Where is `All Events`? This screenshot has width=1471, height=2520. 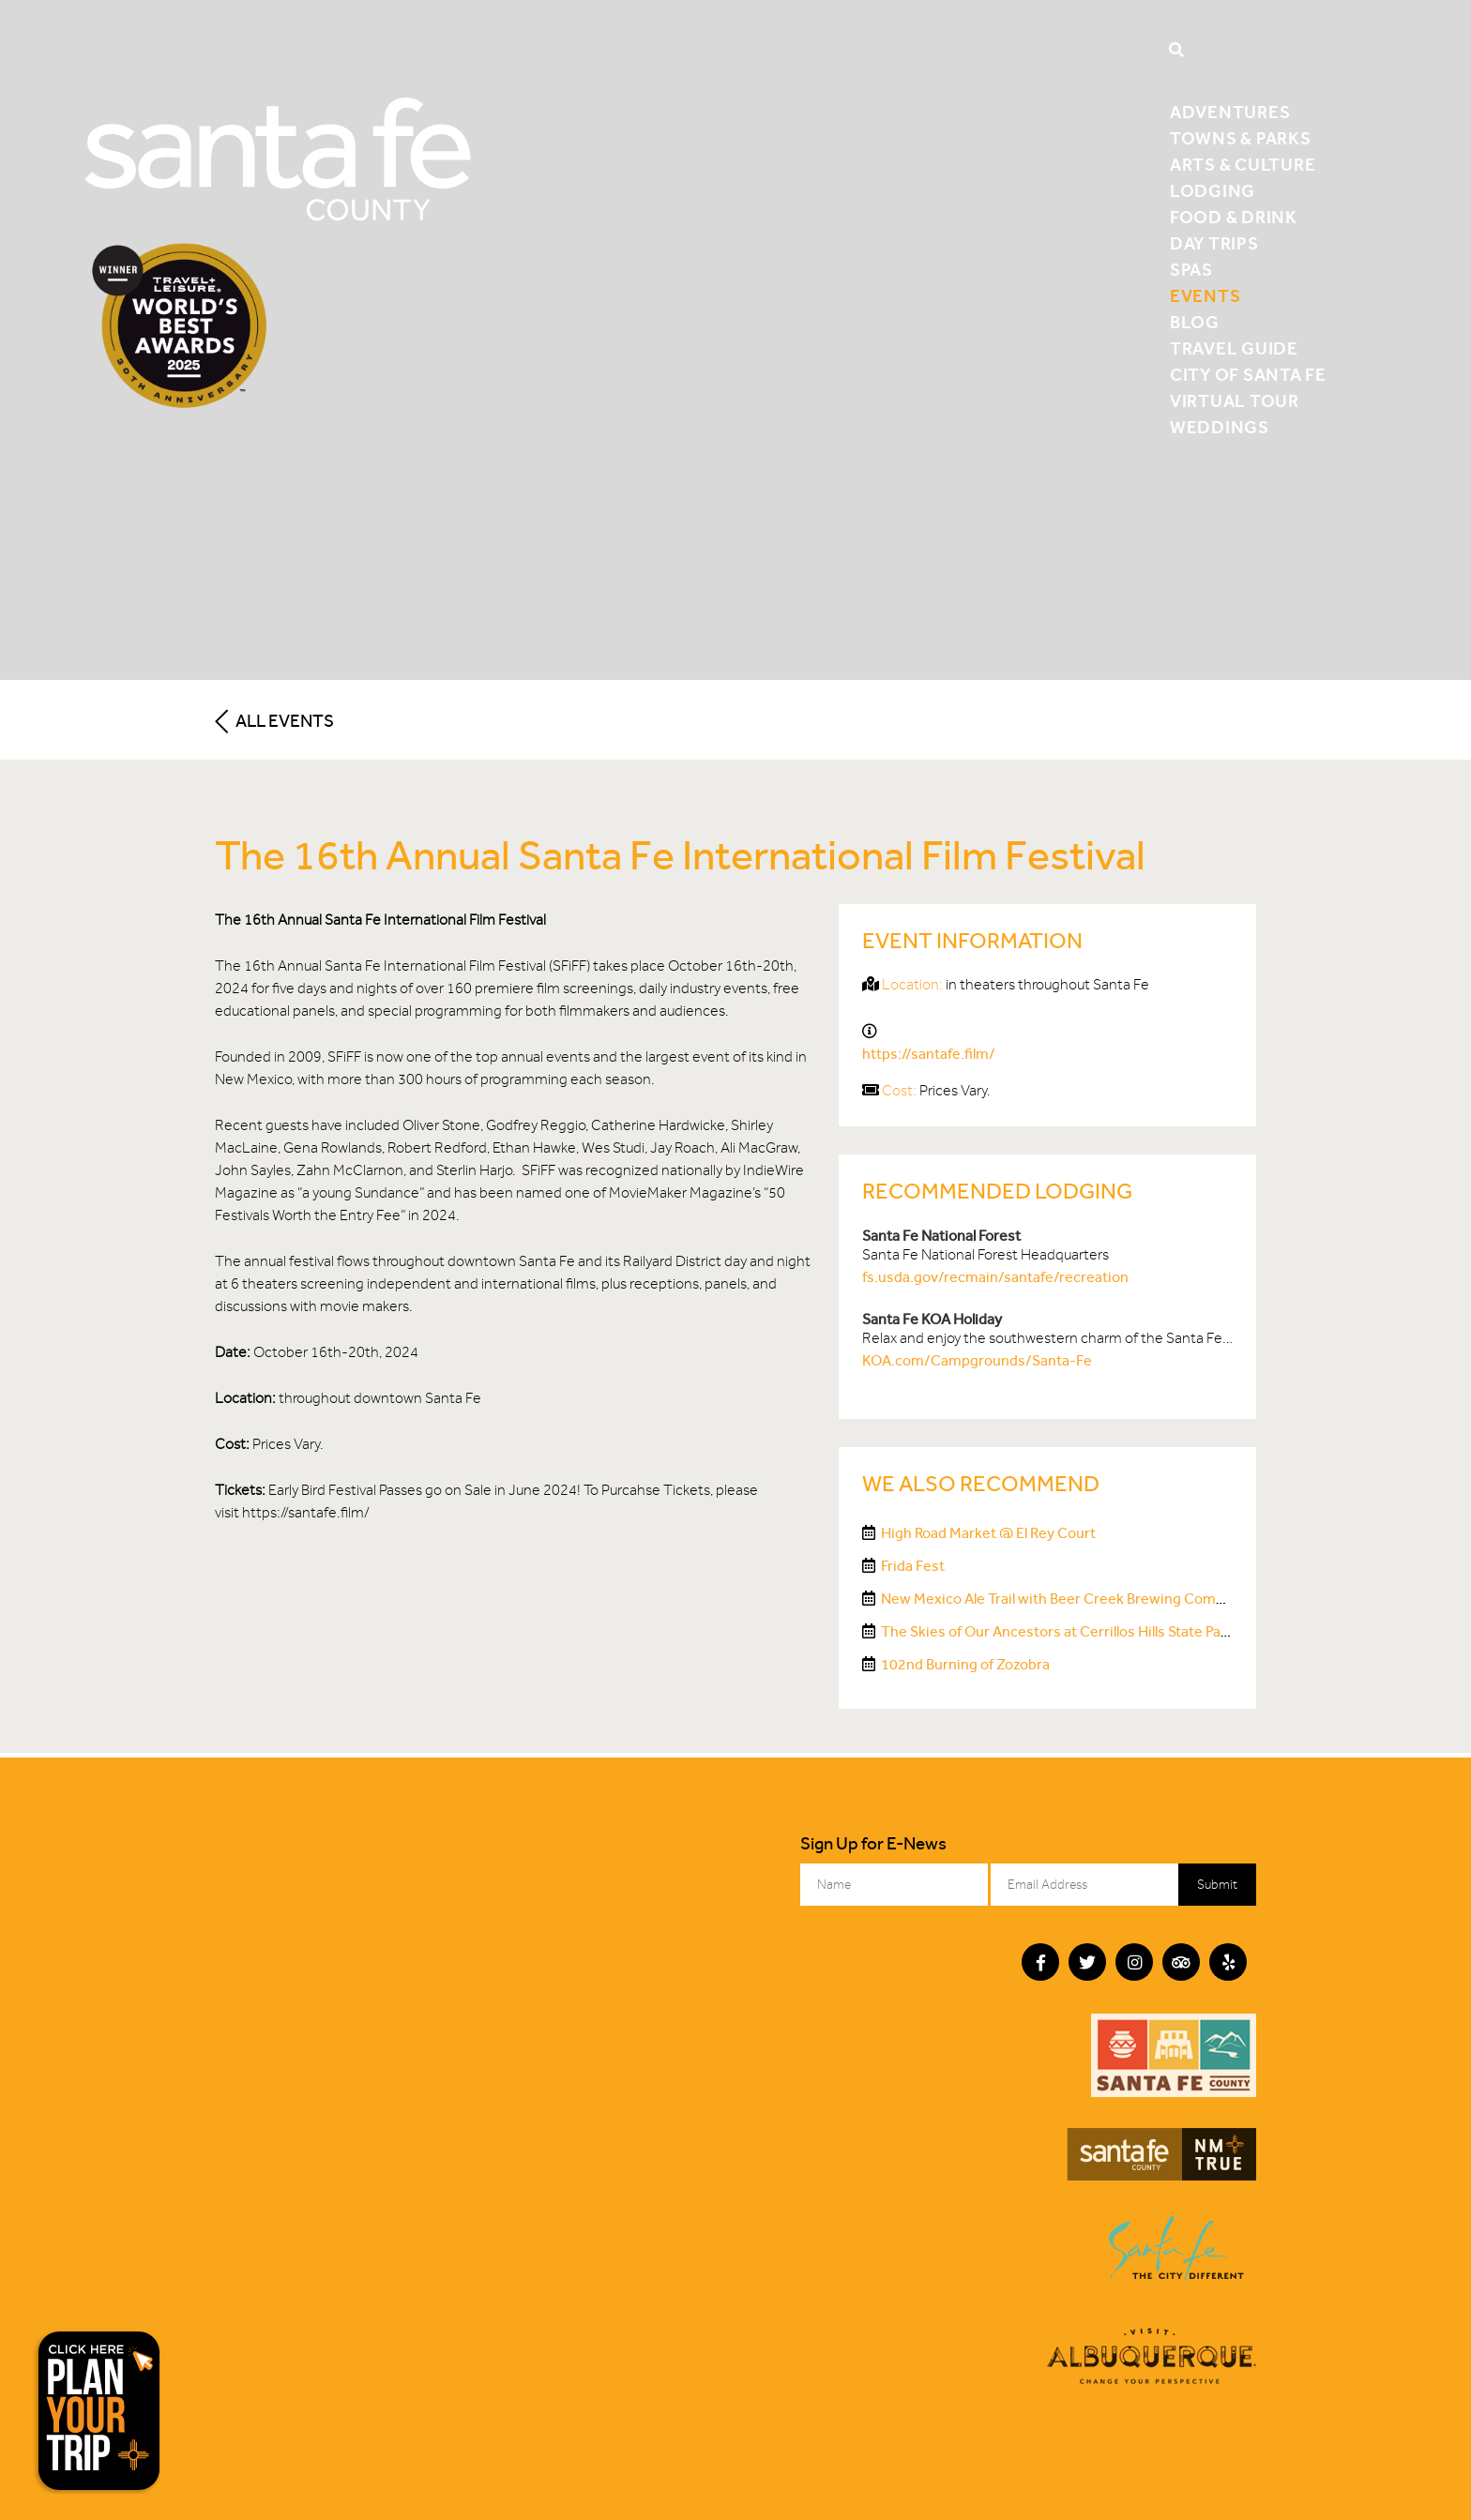 All Events is located at coordinates (274, 721).